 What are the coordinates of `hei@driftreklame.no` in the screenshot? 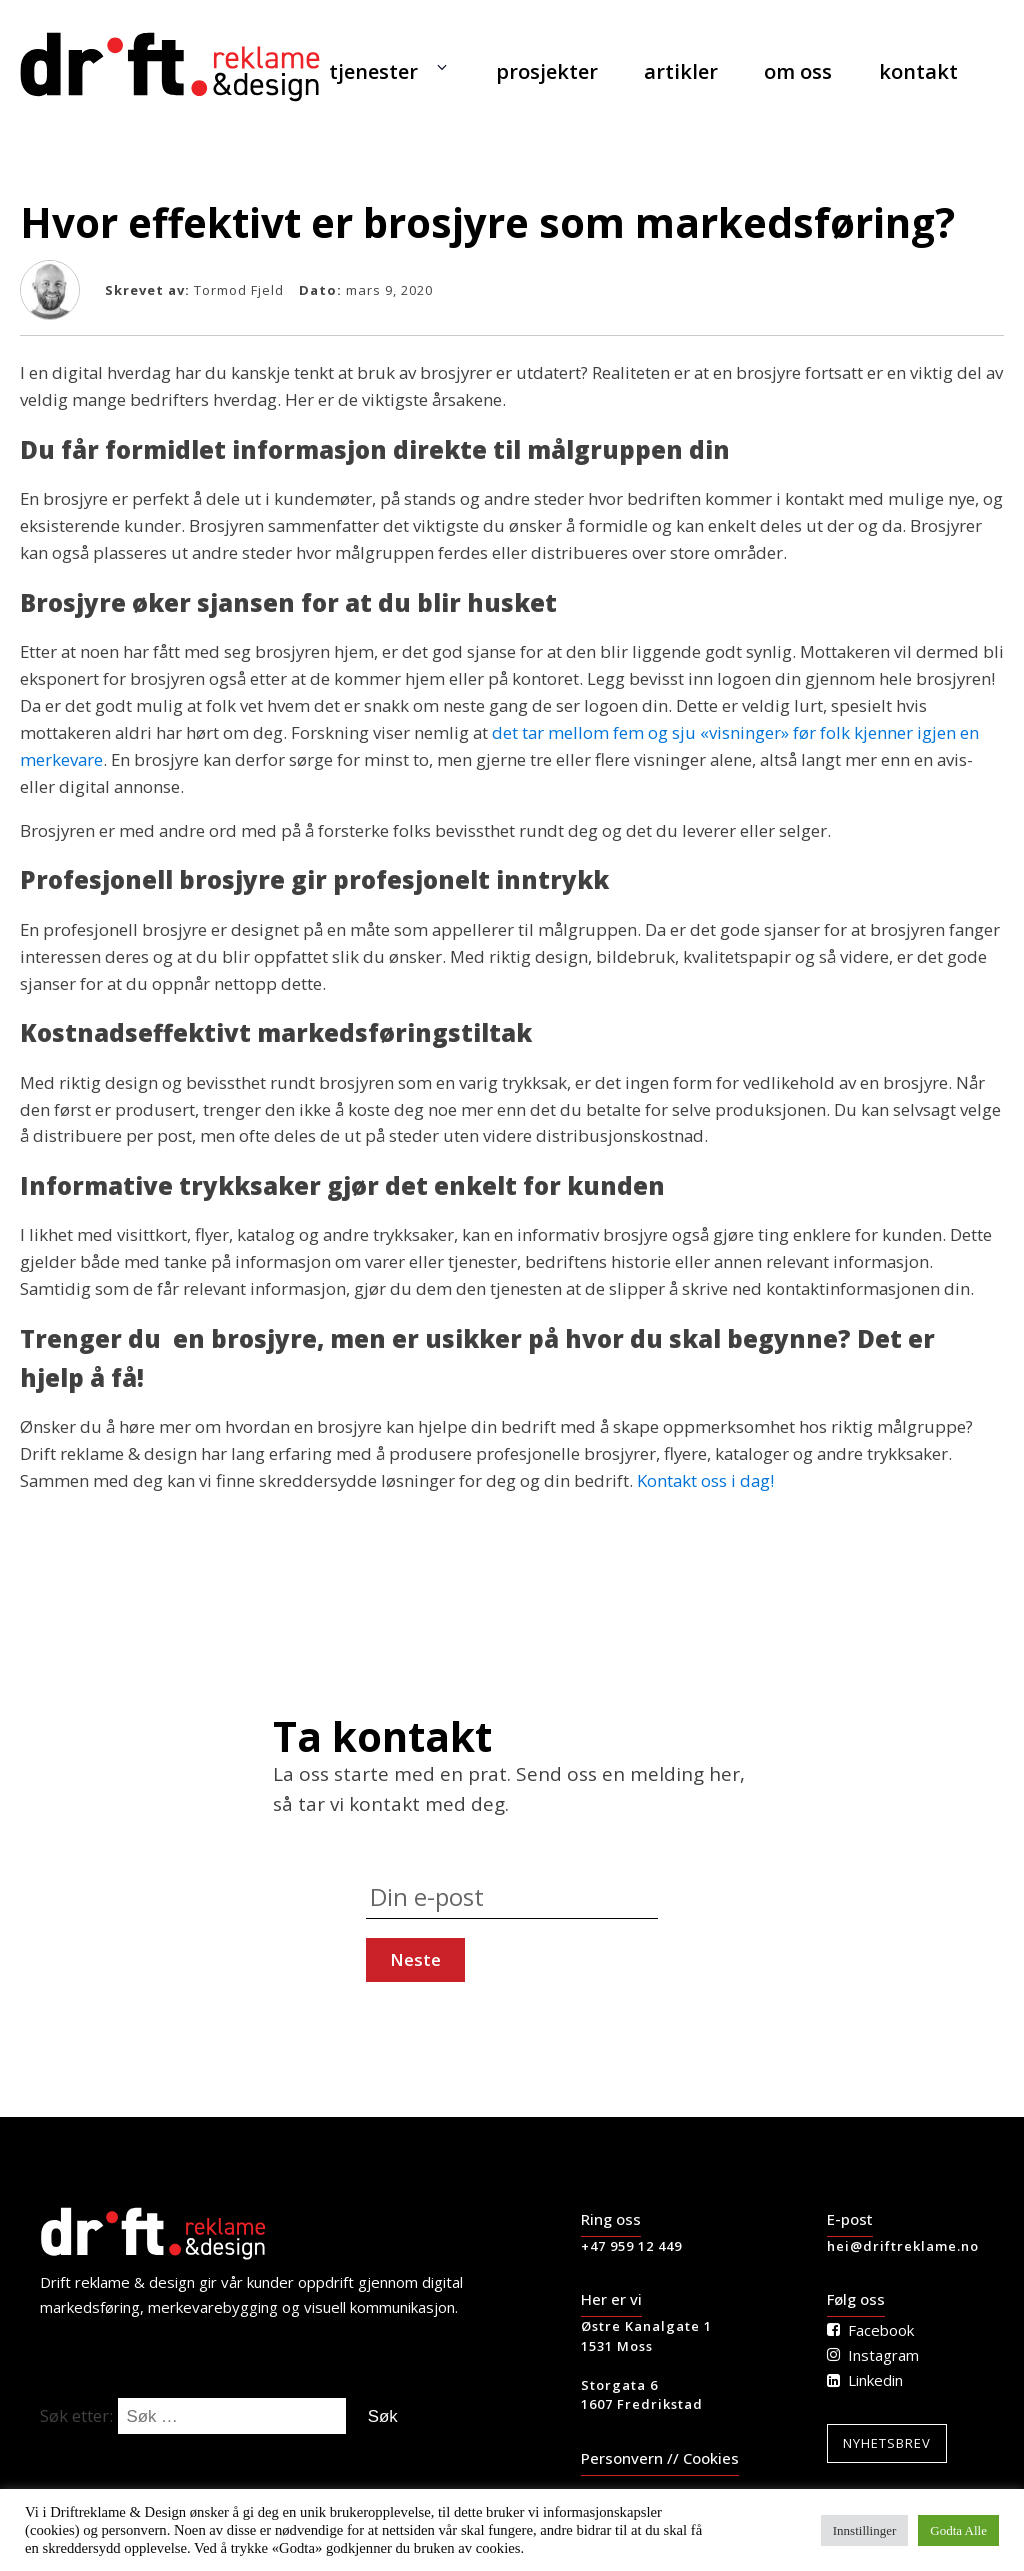 It's located at (903, 2246).